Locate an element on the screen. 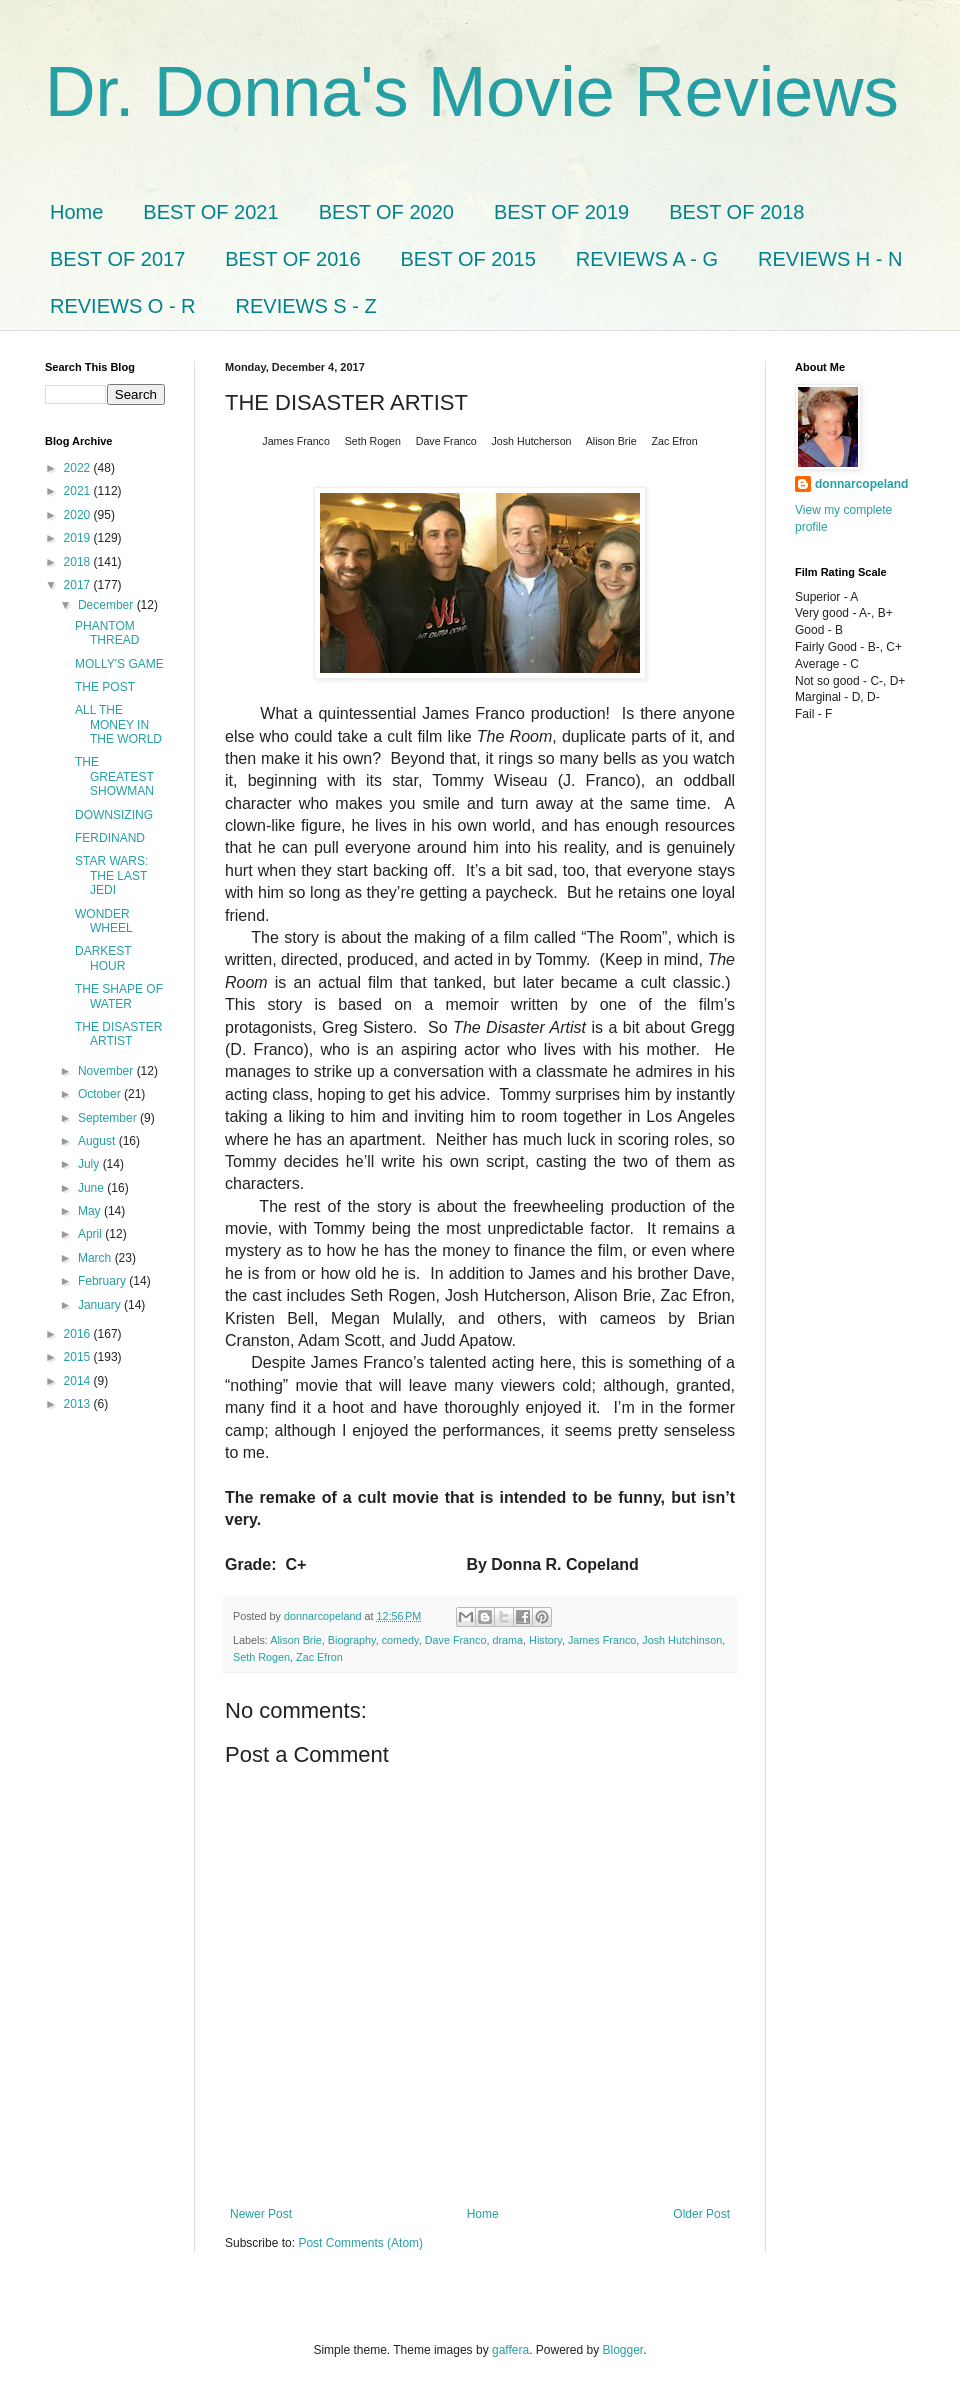 This screenshot has height=2389, width=960. 2019 is located at coordinates (79, 538).